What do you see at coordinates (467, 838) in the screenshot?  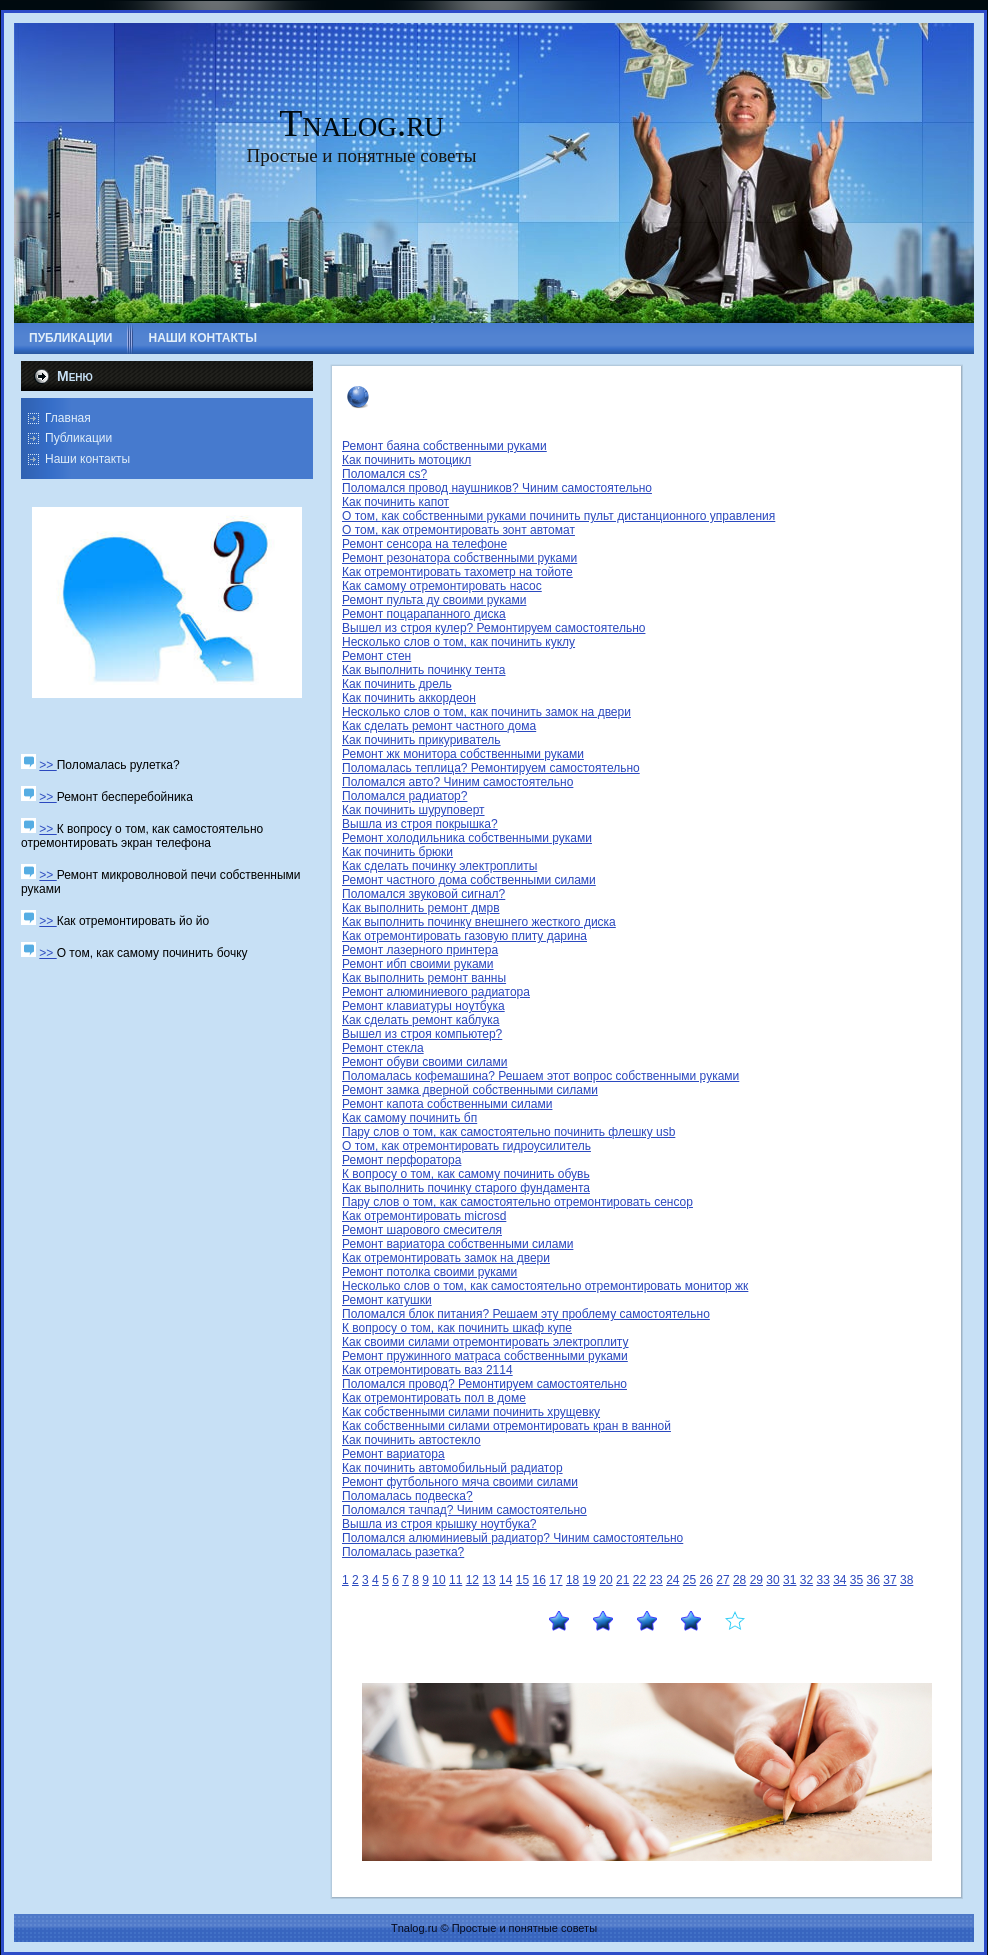 I see `Ремонт холодильника собственными руками` at bounding box center [467, 838].